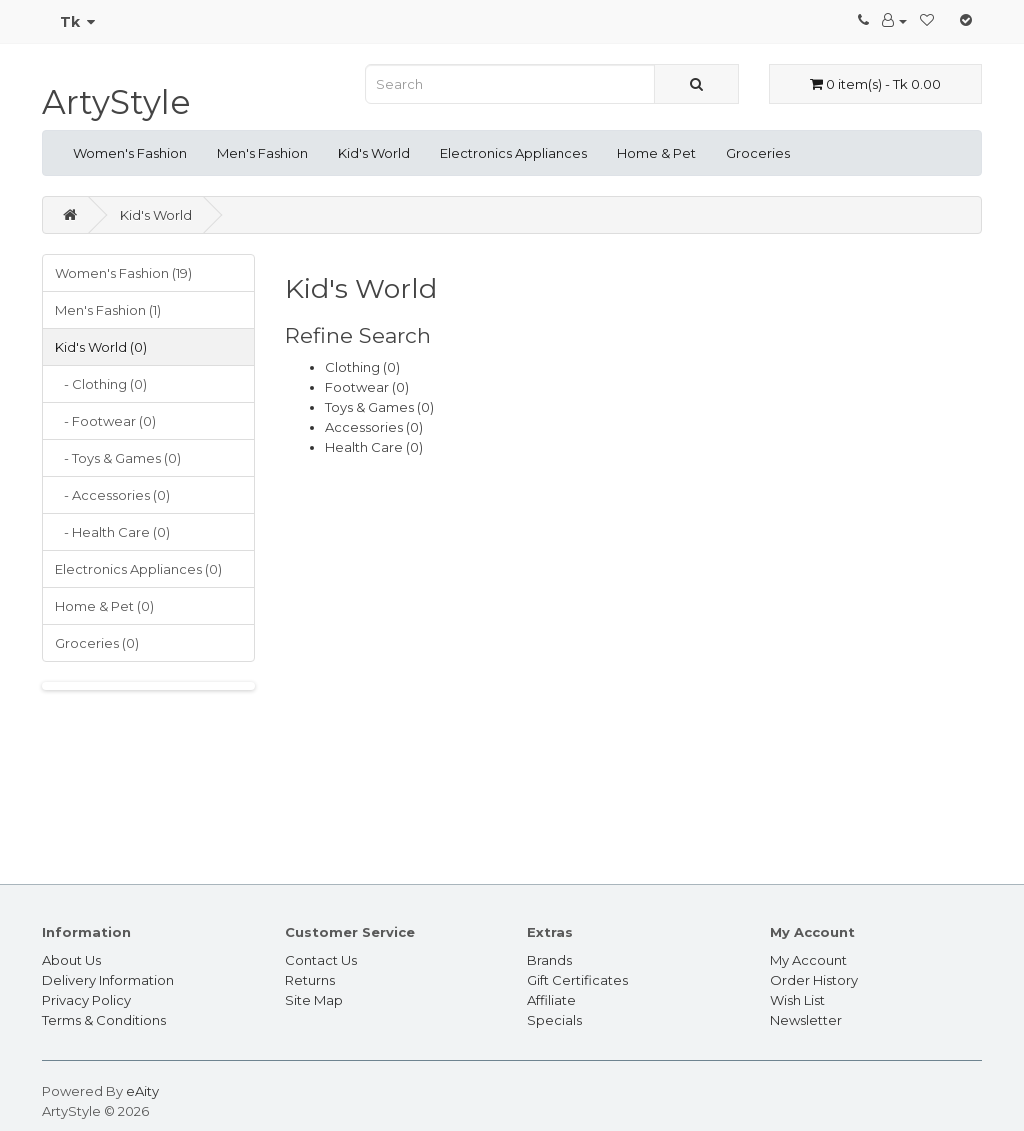 This screenshot has height=1131, width=1024. Describe the element at coordinates (112, 532) in the screenshot. I see `- Health Care (0)` at that location.